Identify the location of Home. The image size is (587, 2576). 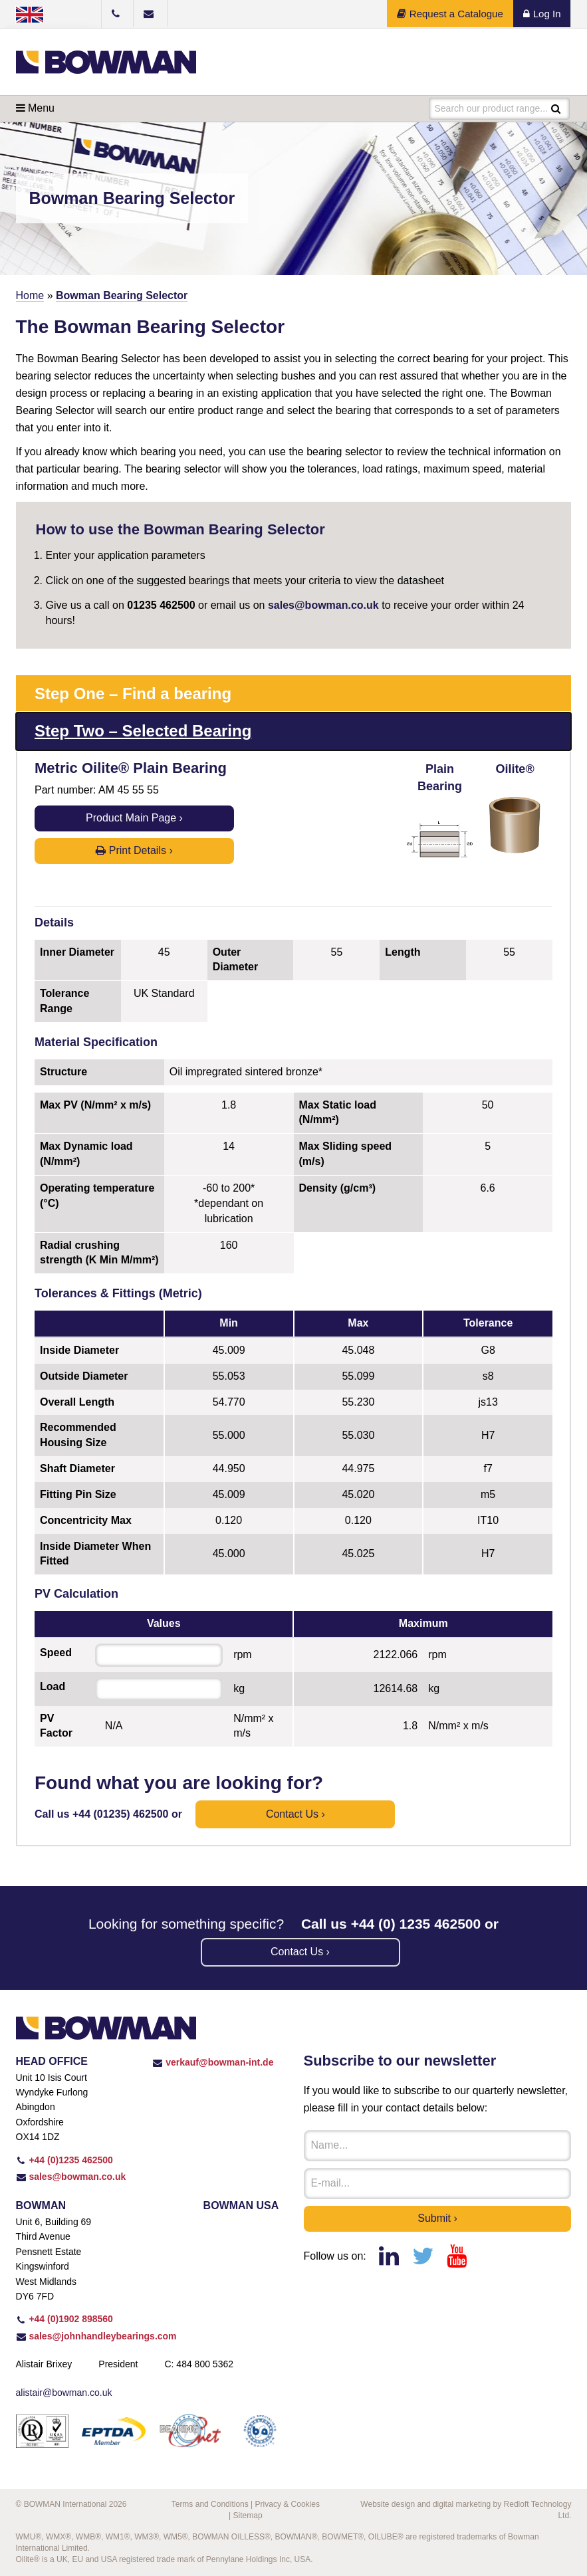
(30, 295).